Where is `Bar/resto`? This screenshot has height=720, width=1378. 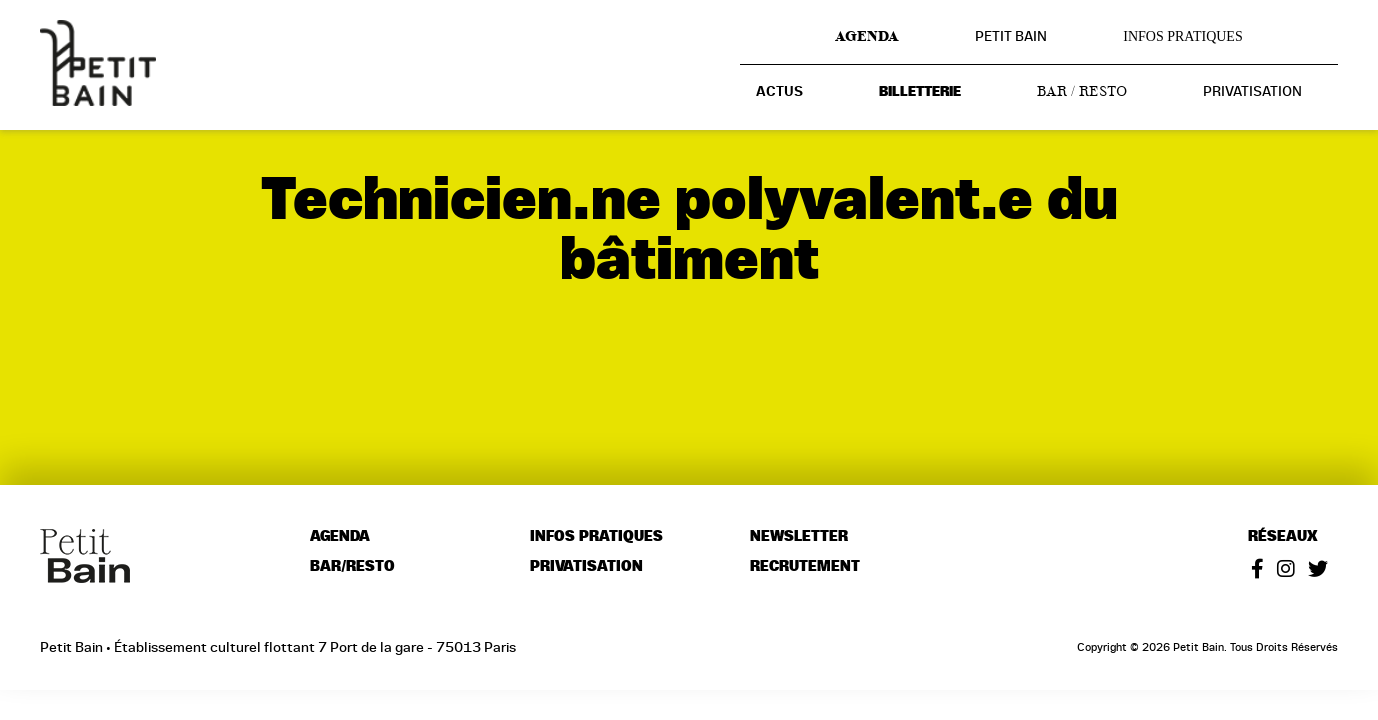
Bar/resto is located at coordinates (352, 566).